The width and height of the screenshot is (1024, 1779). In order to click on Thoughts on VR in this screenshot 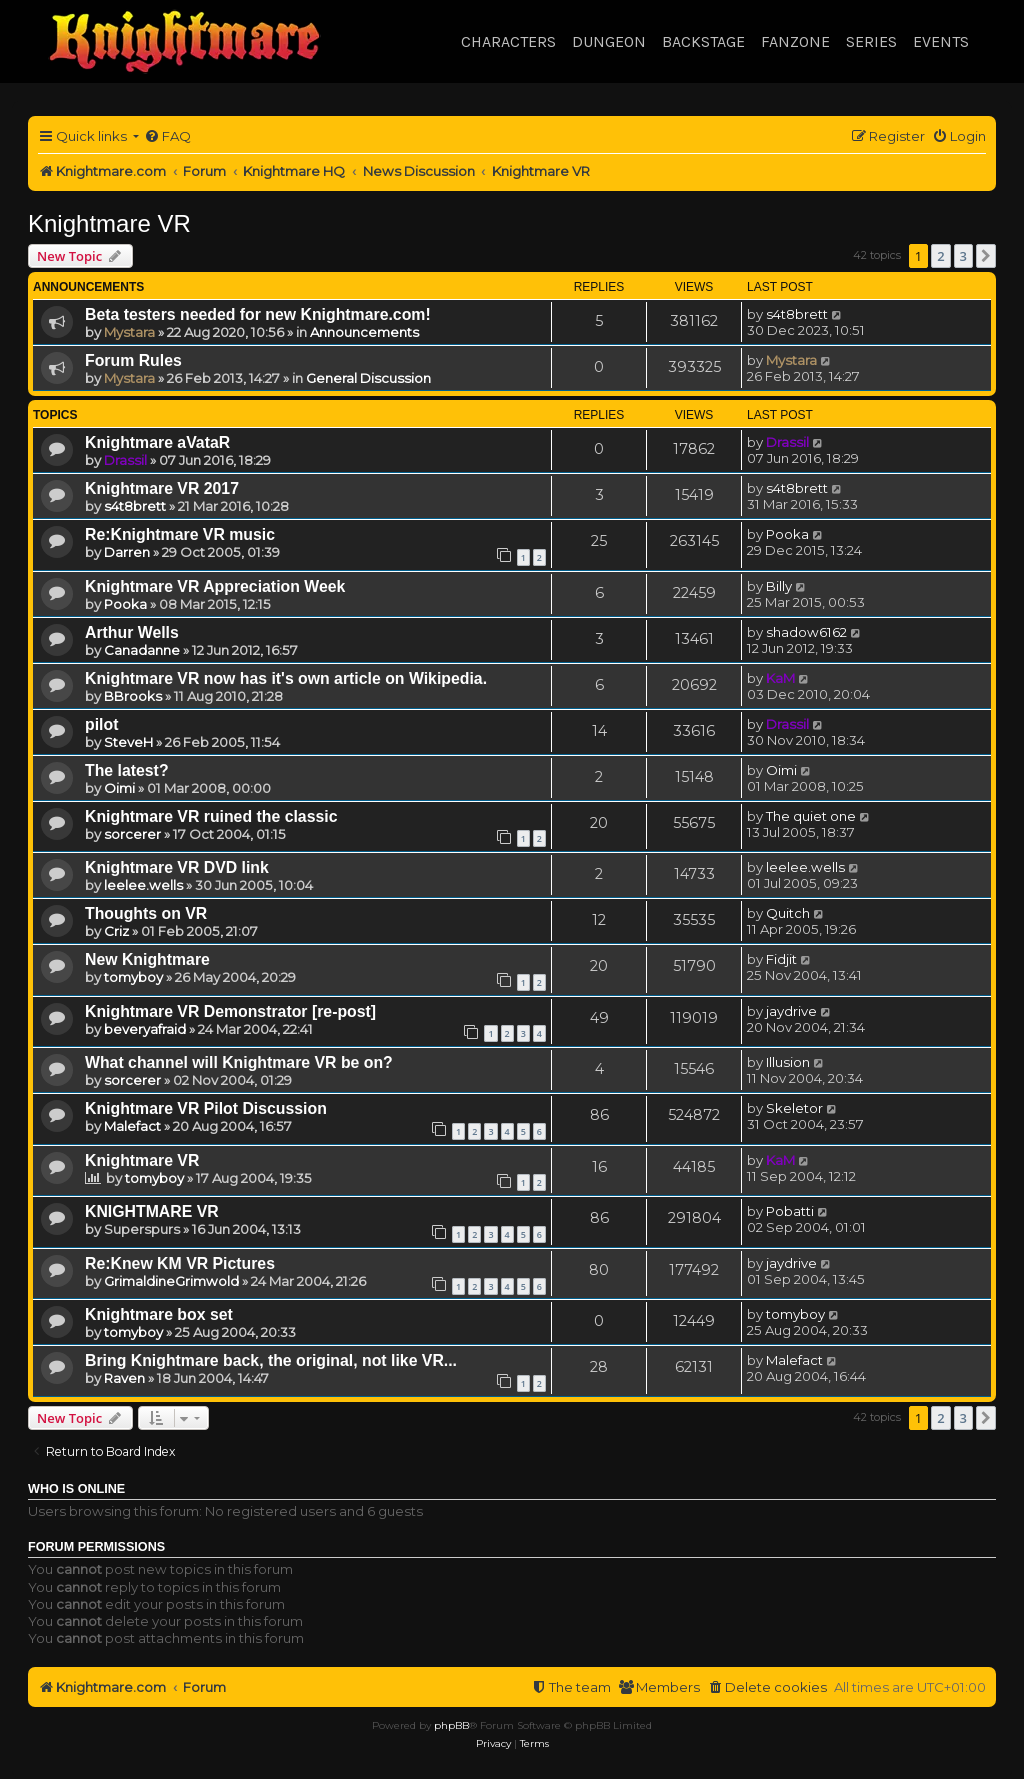, I will do `click(146, 913)`.